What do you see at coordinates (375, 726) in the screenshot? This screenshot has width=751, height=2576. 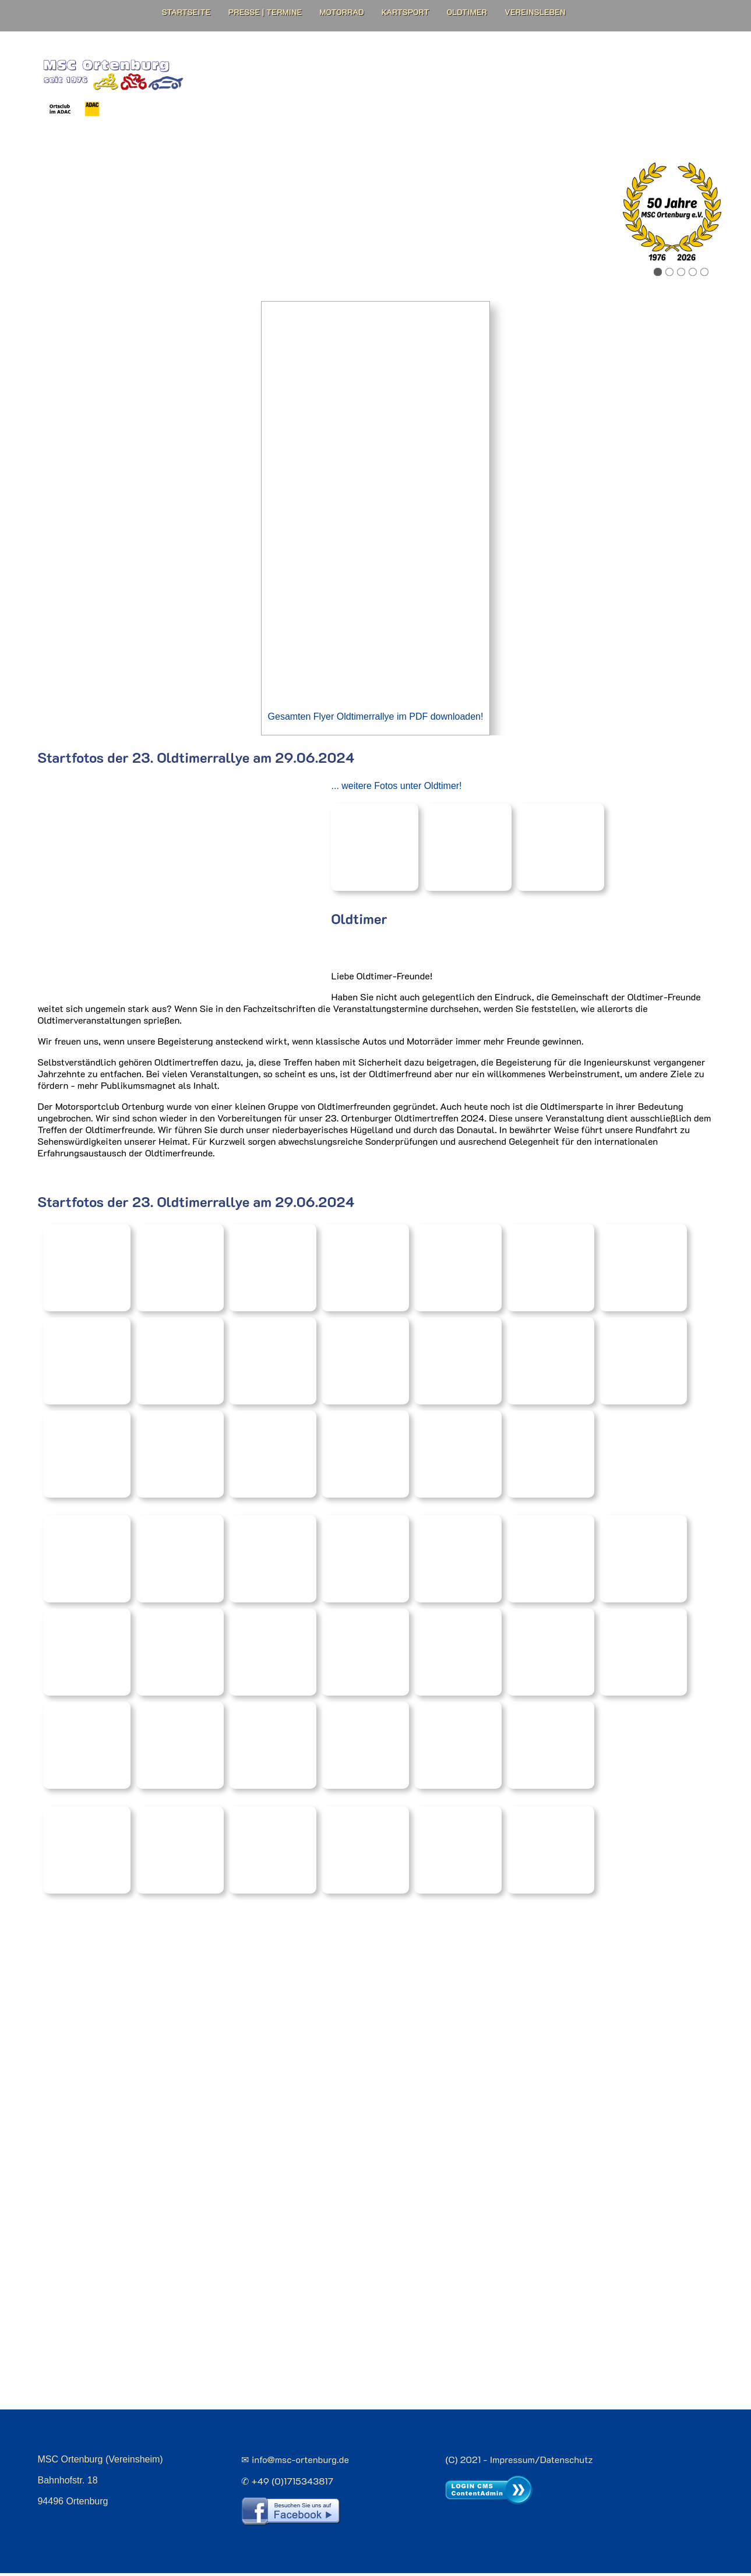 I see `Gesamten Flyer Oldtimerrallye im PDF downloaden!` at bounding box center [375, 726].